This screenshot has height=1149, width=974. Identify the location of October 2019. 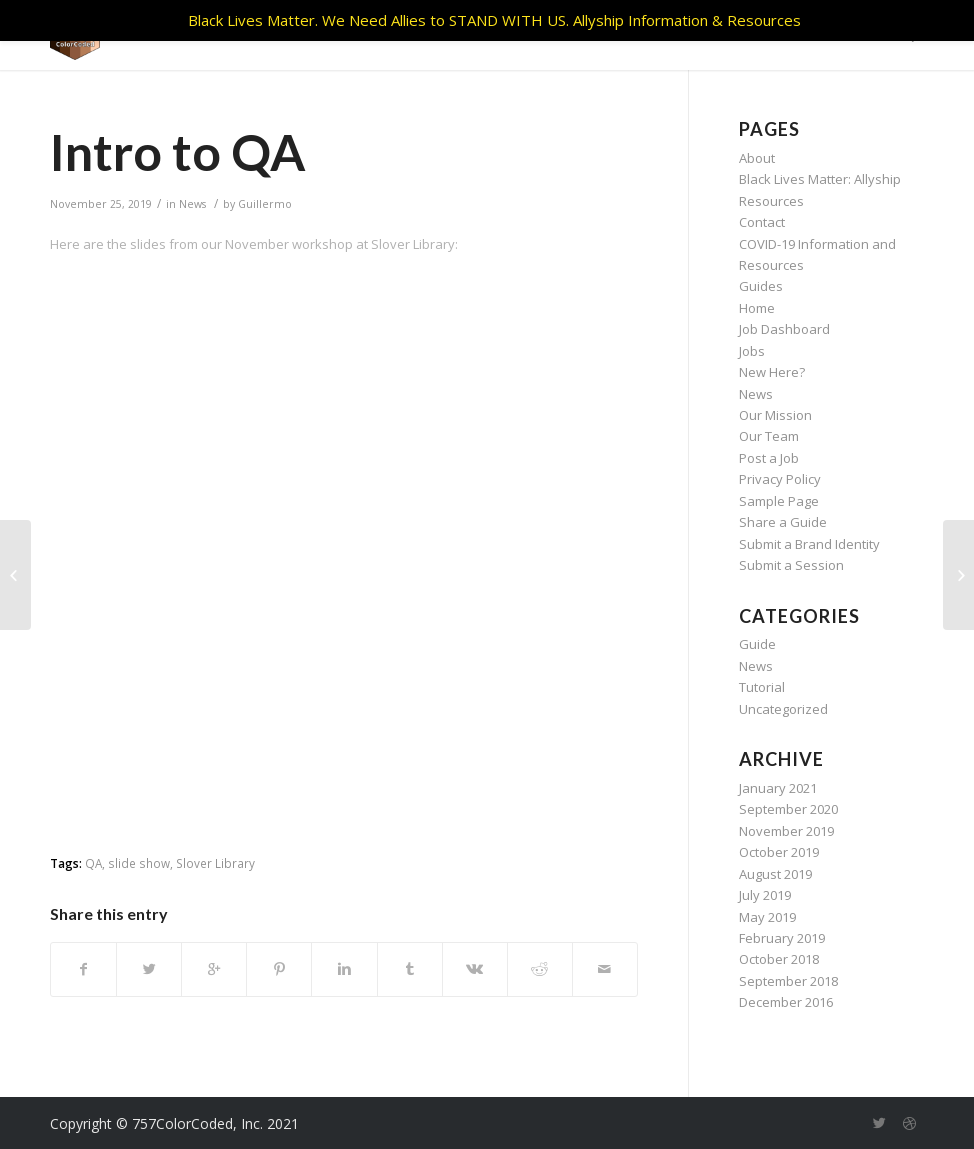
(779, 852).